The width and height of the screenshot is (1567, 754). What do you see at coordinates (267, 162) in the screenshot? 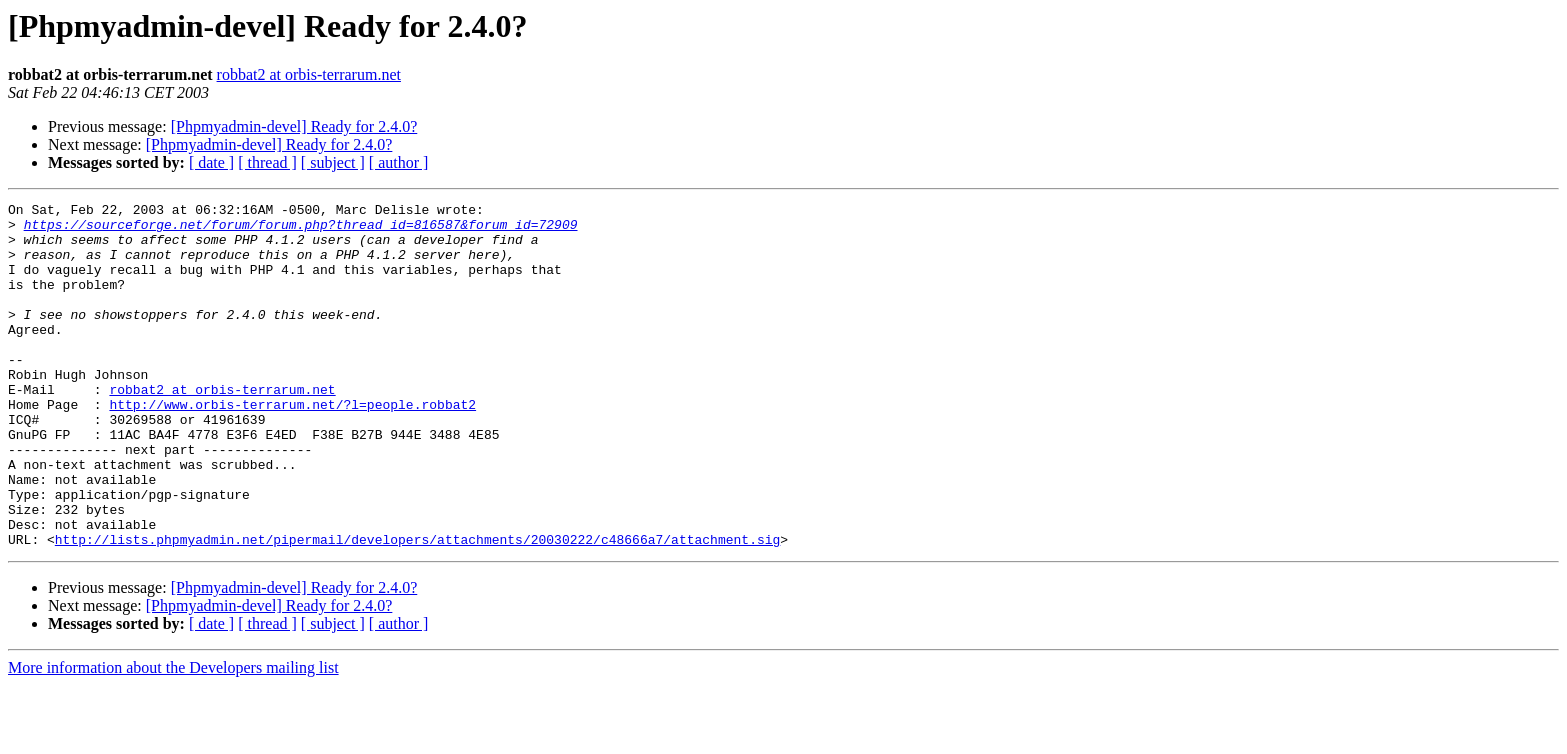
I see `[ thread ]` at bounding box center [267, 162].